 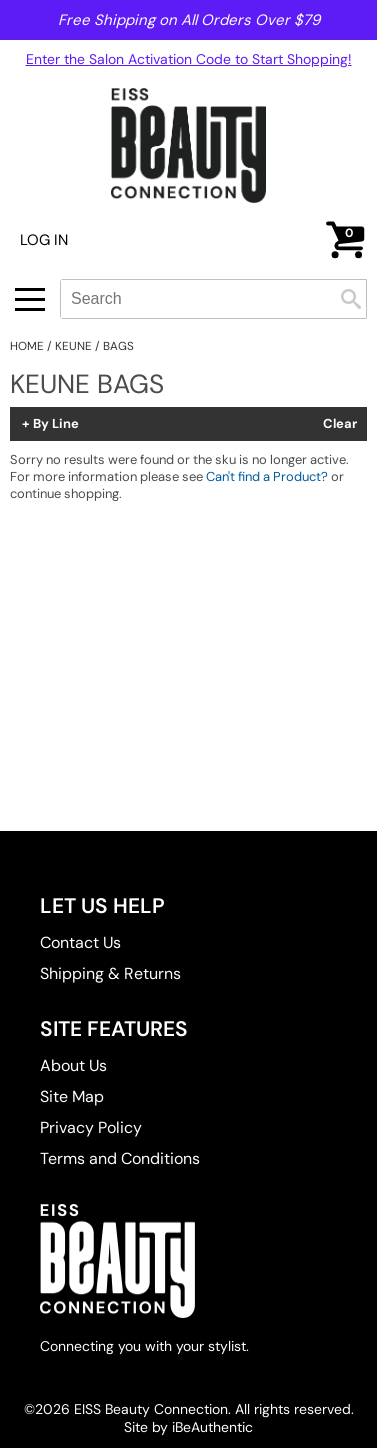 What do you see at coordinates (91, 1127) in the screenshot?
I see `Privacy Policy` at bounding box center [91, 1127].